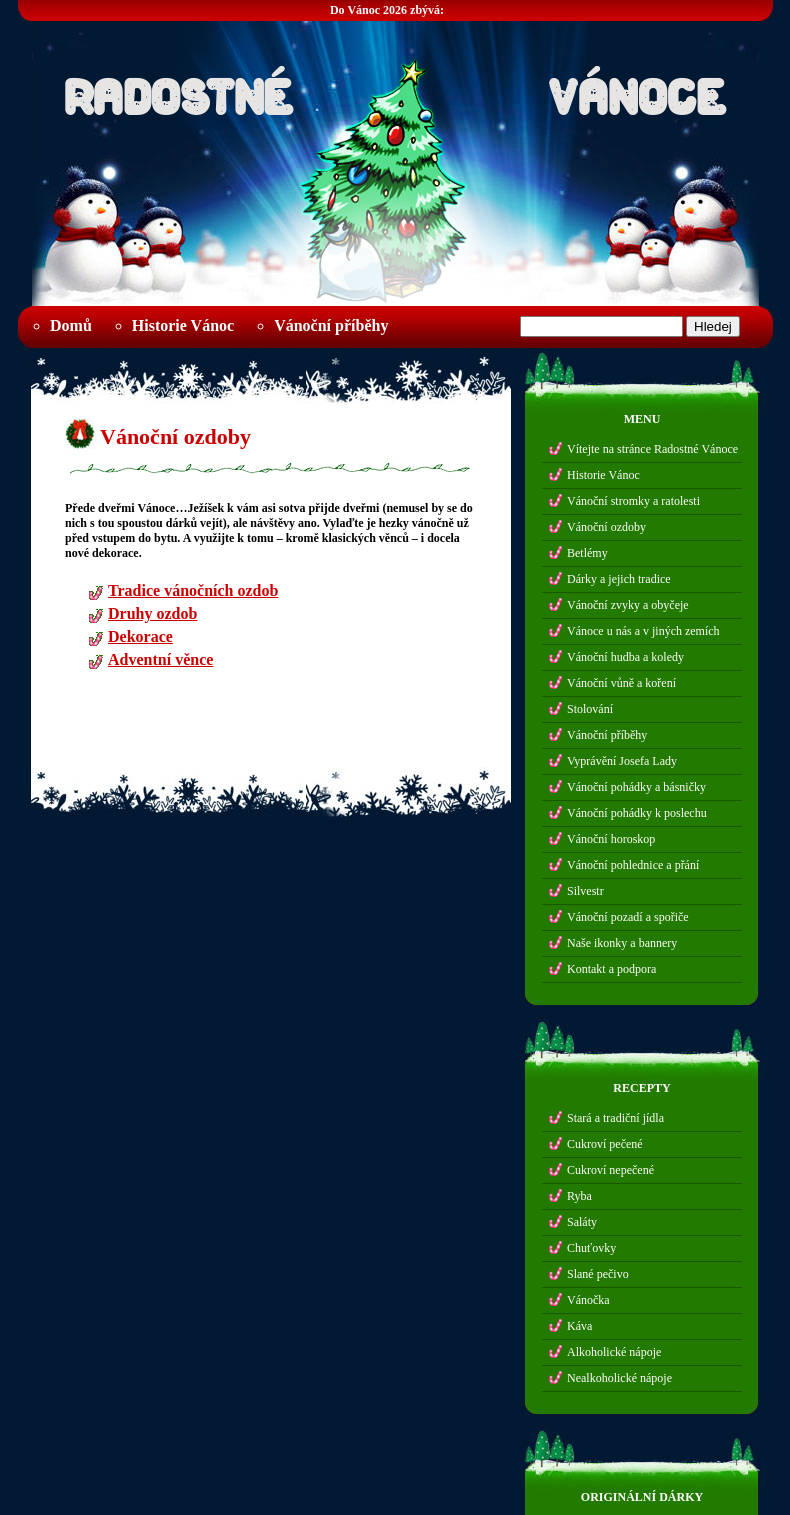  I want to click on Saláty, so click(582, 1222).